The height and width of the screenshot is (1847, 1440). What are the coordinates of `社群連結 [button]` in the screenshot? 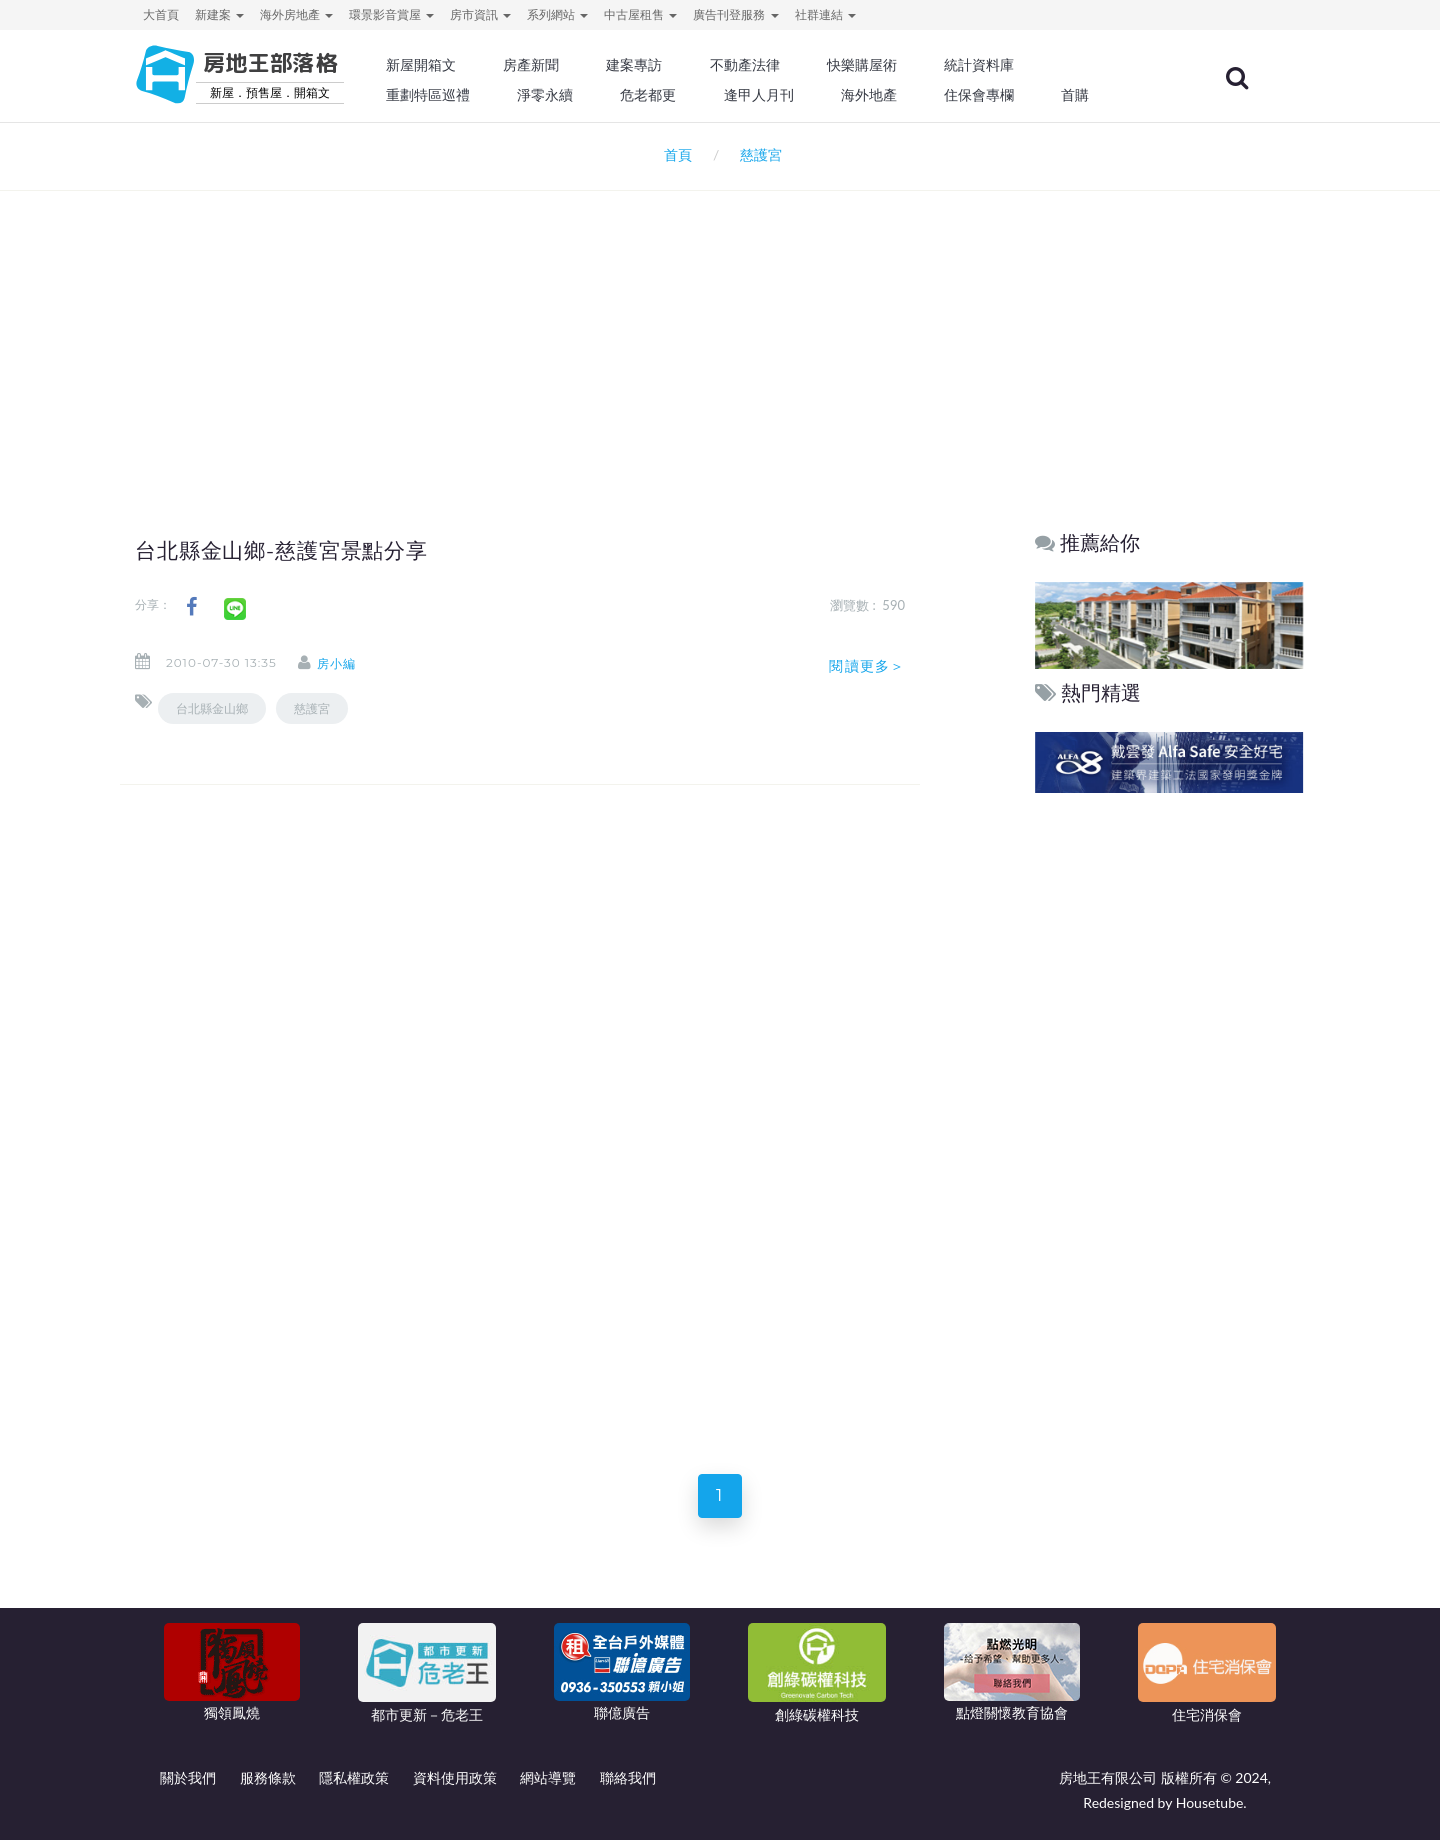 It's located at (825, 14).